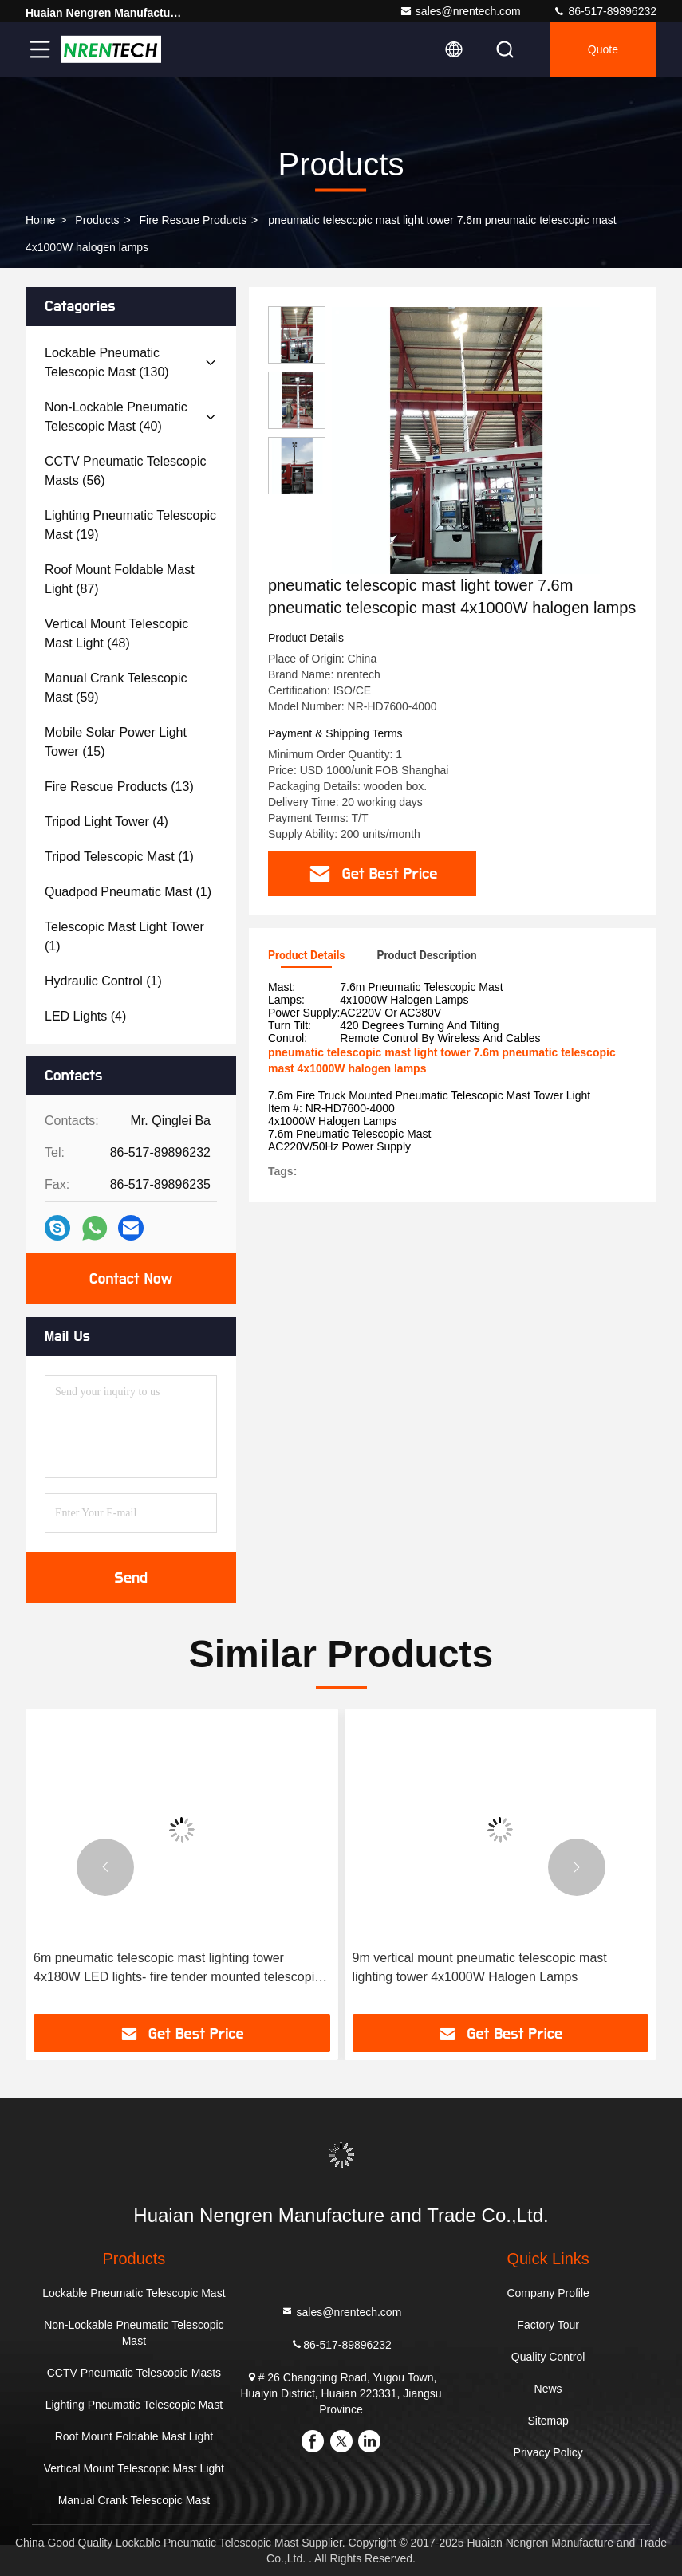  I want to click on Sitemap, so click(547, 2420).